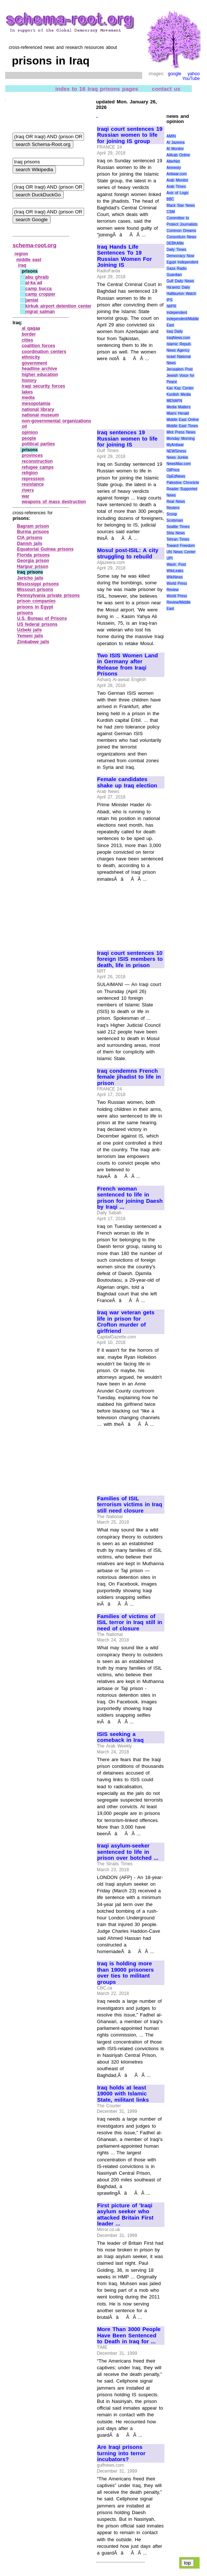  What do you see at coordinates (173, 470) in the screenshot?
I see `OilPrice` at bounding box center [173, 470].